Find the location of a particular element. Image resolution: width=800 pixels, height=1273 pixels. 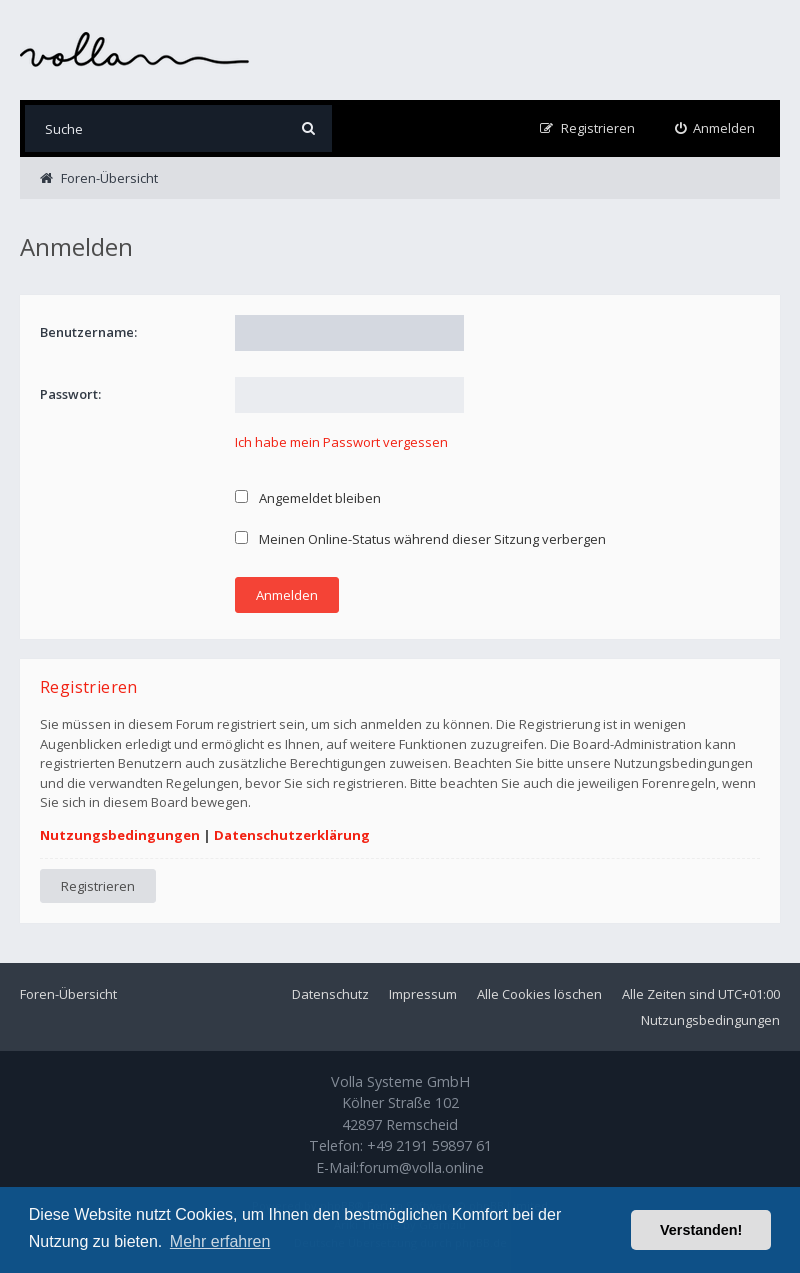

Verstanden! [button] is located at coordinates (701, 1230).